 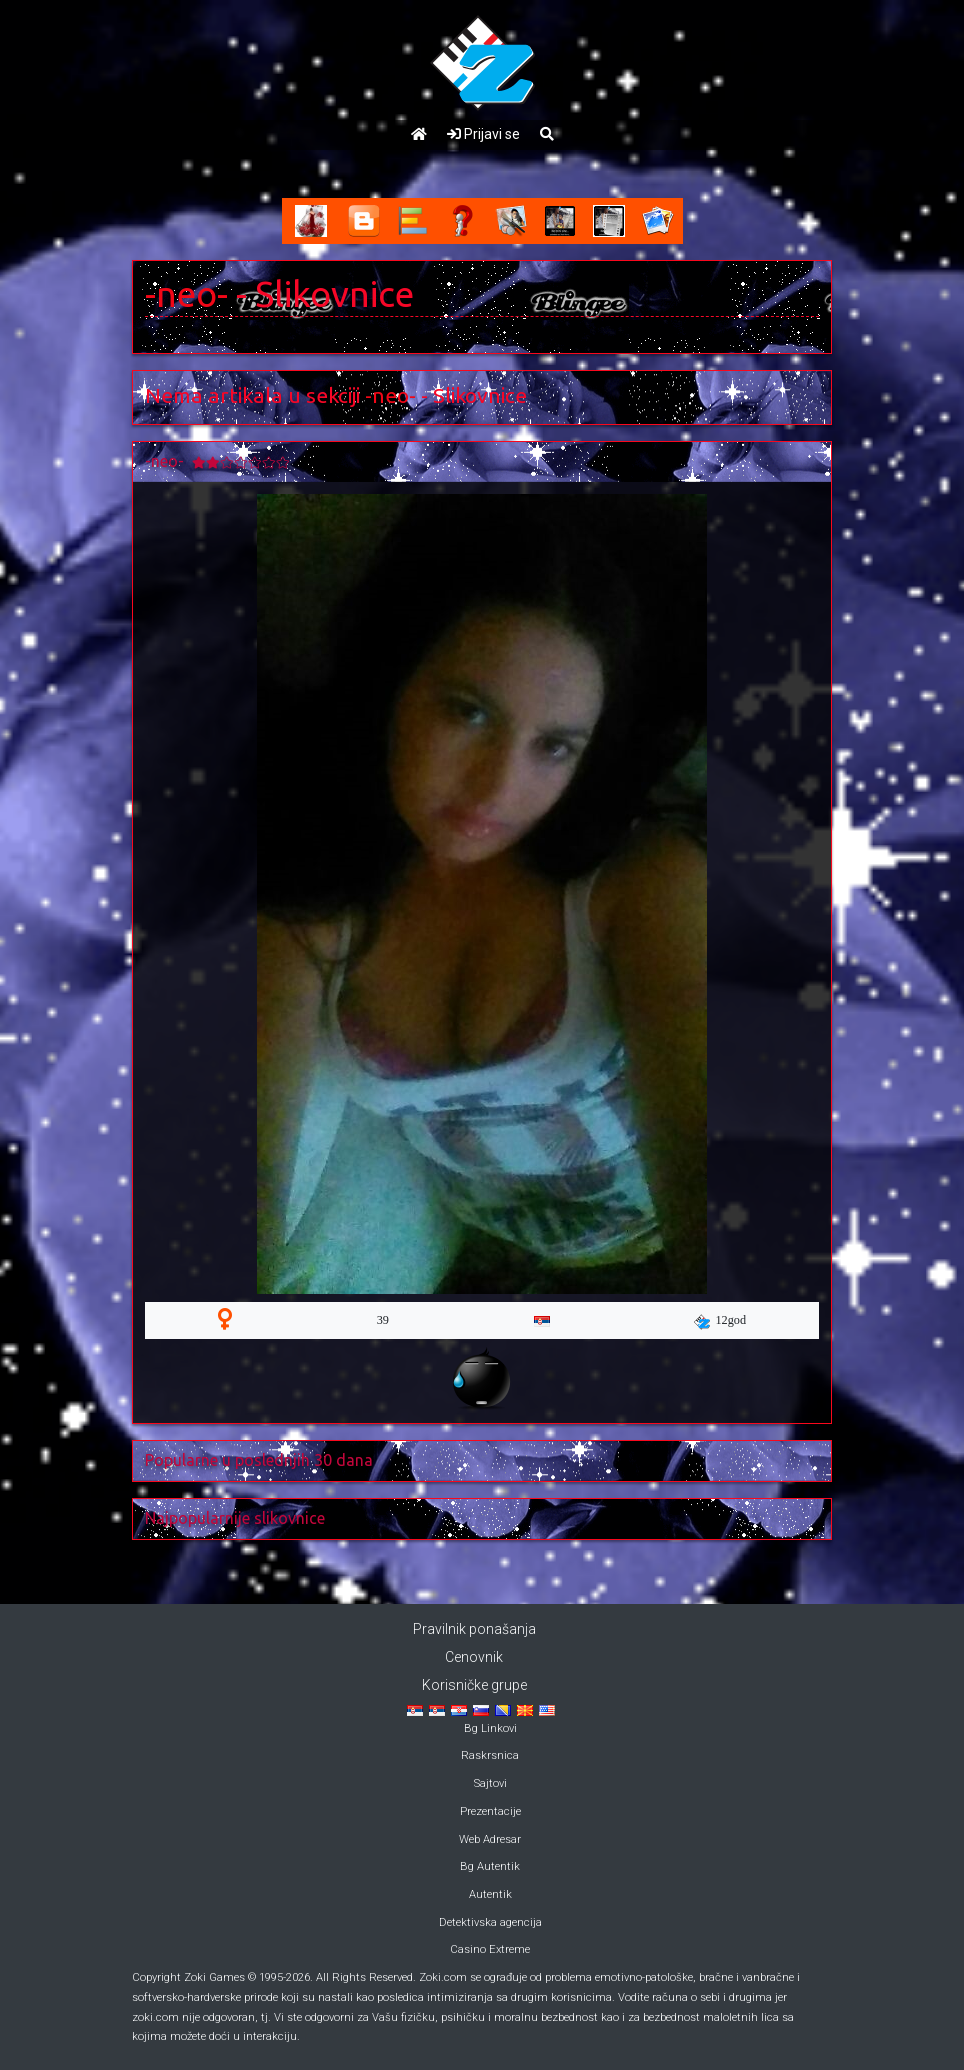 I want to click on Korisničke grupe, so click(x=474, y=1685).